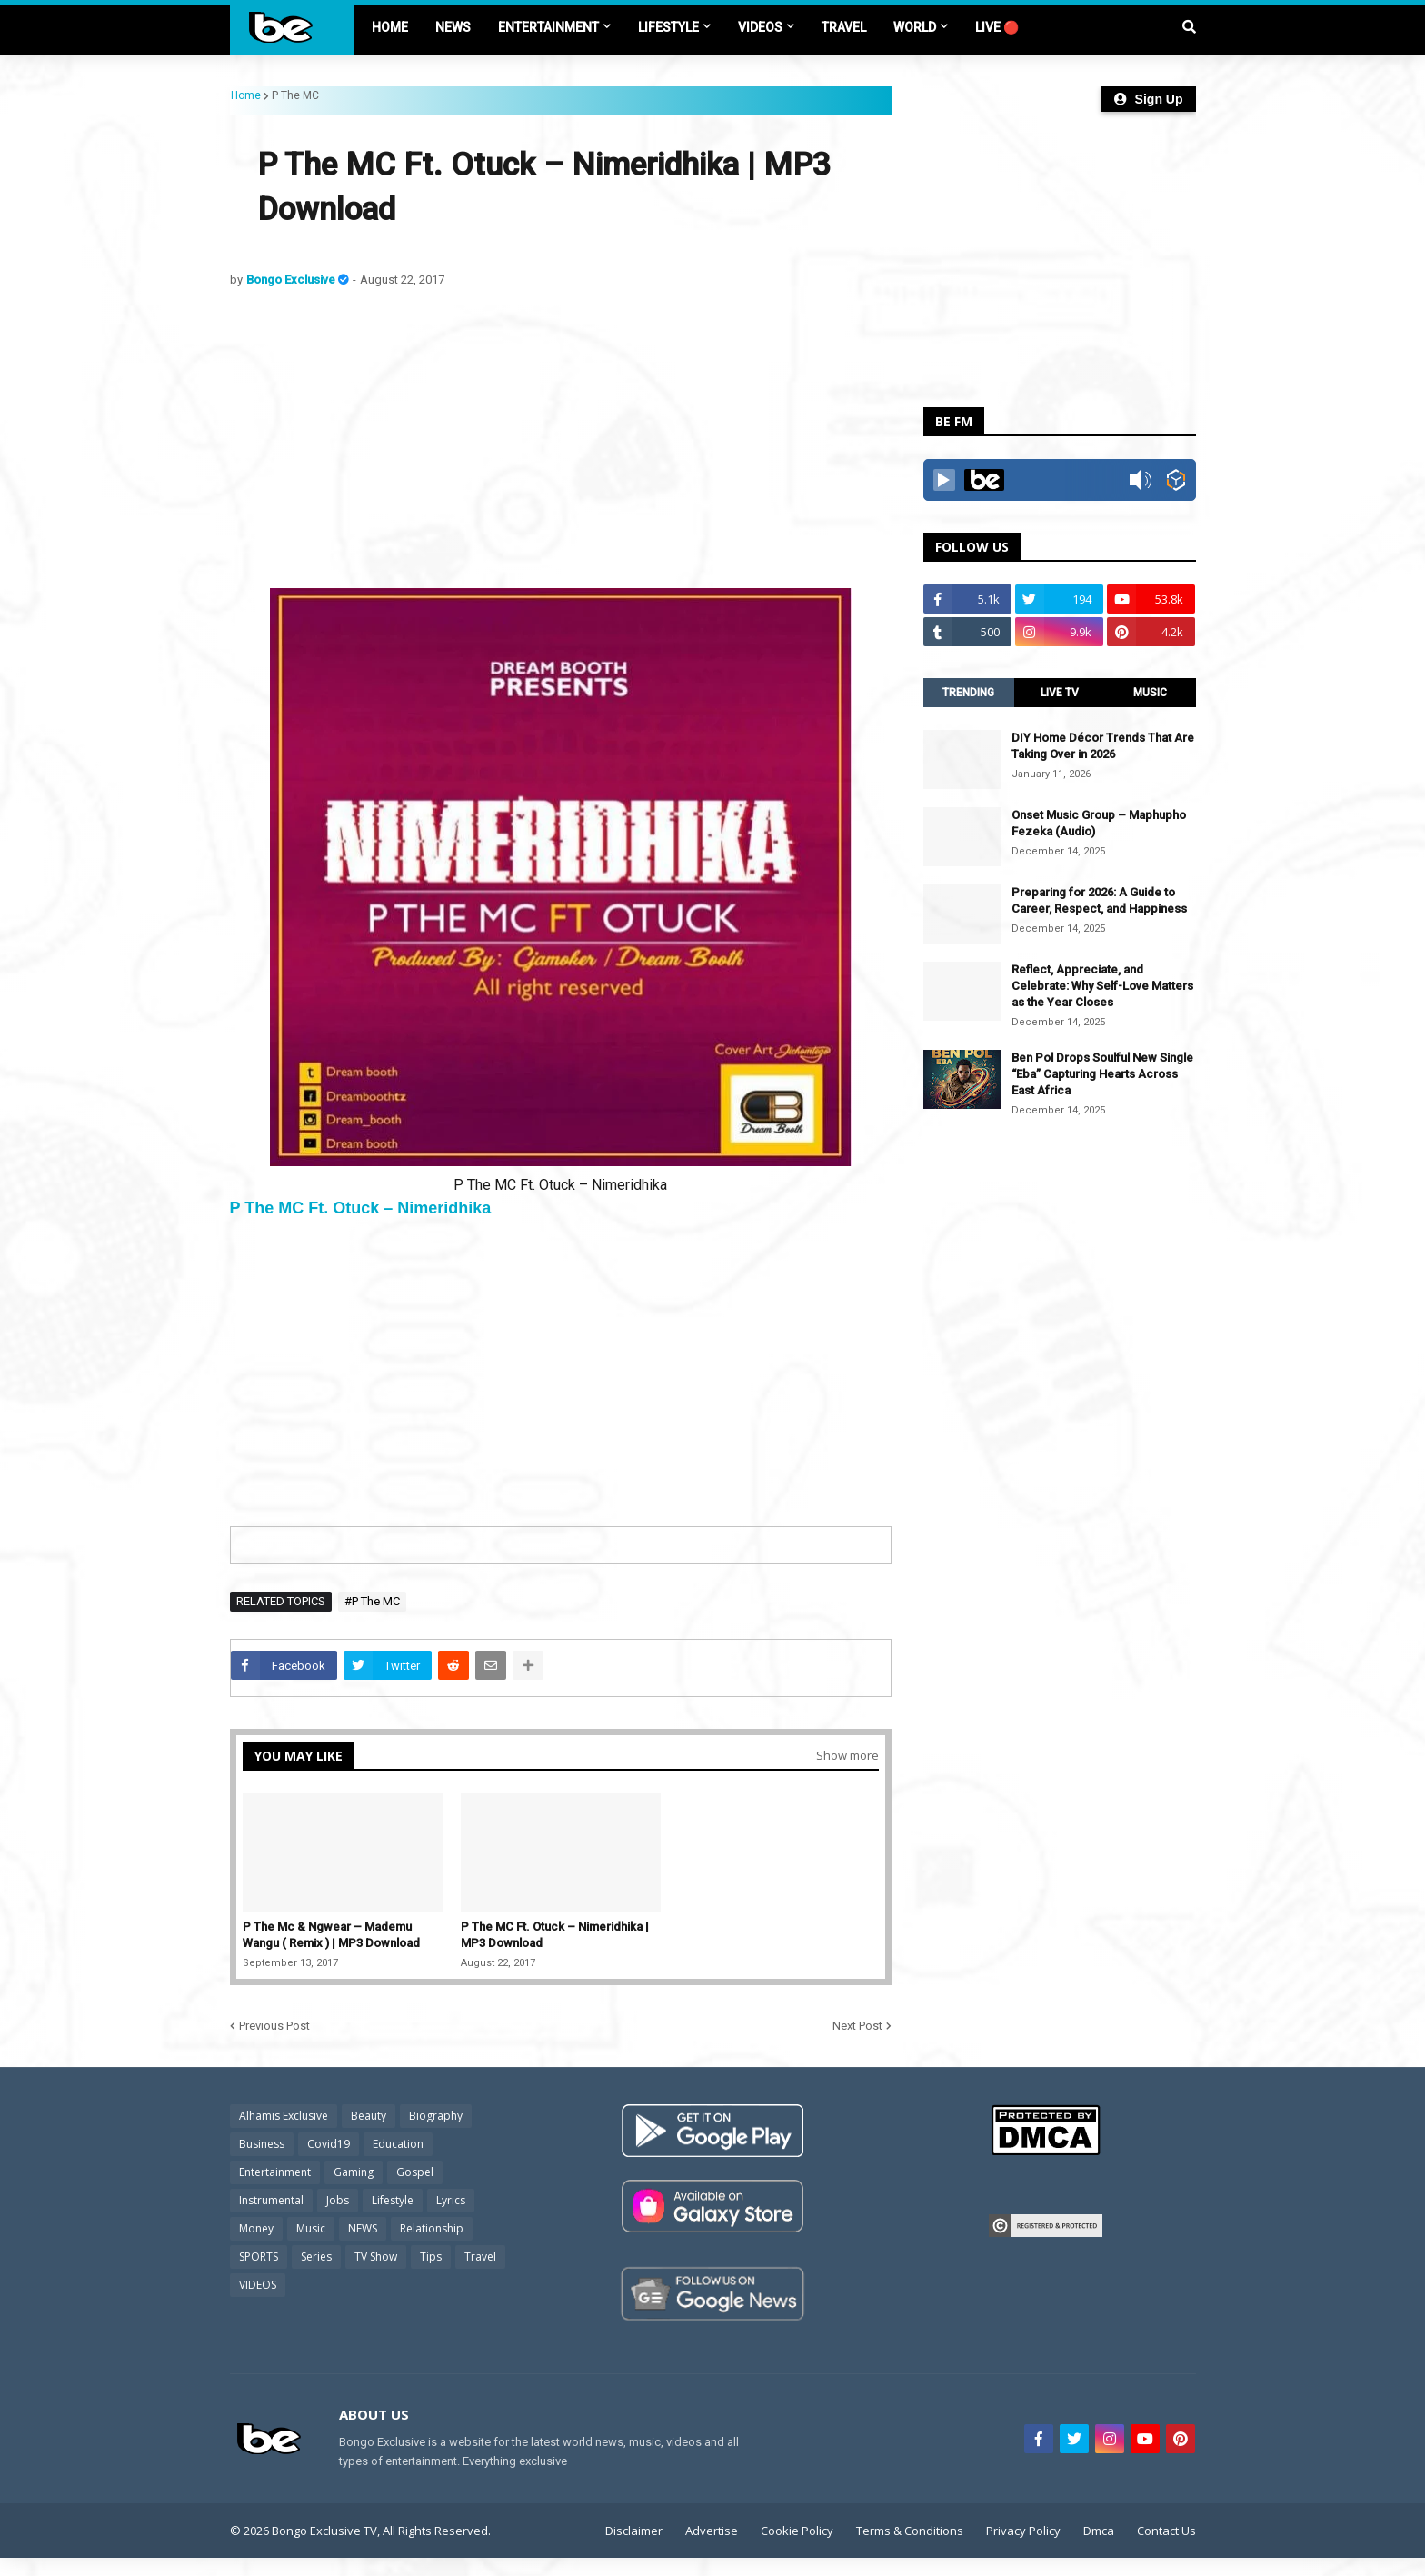 The height and width of the screenshot is (2576, 1425). What do you see at coordinates (997, 27) in the screenshot?
I see `LIVE 🔴 [menuitem]` at bounding box center [997, 27].